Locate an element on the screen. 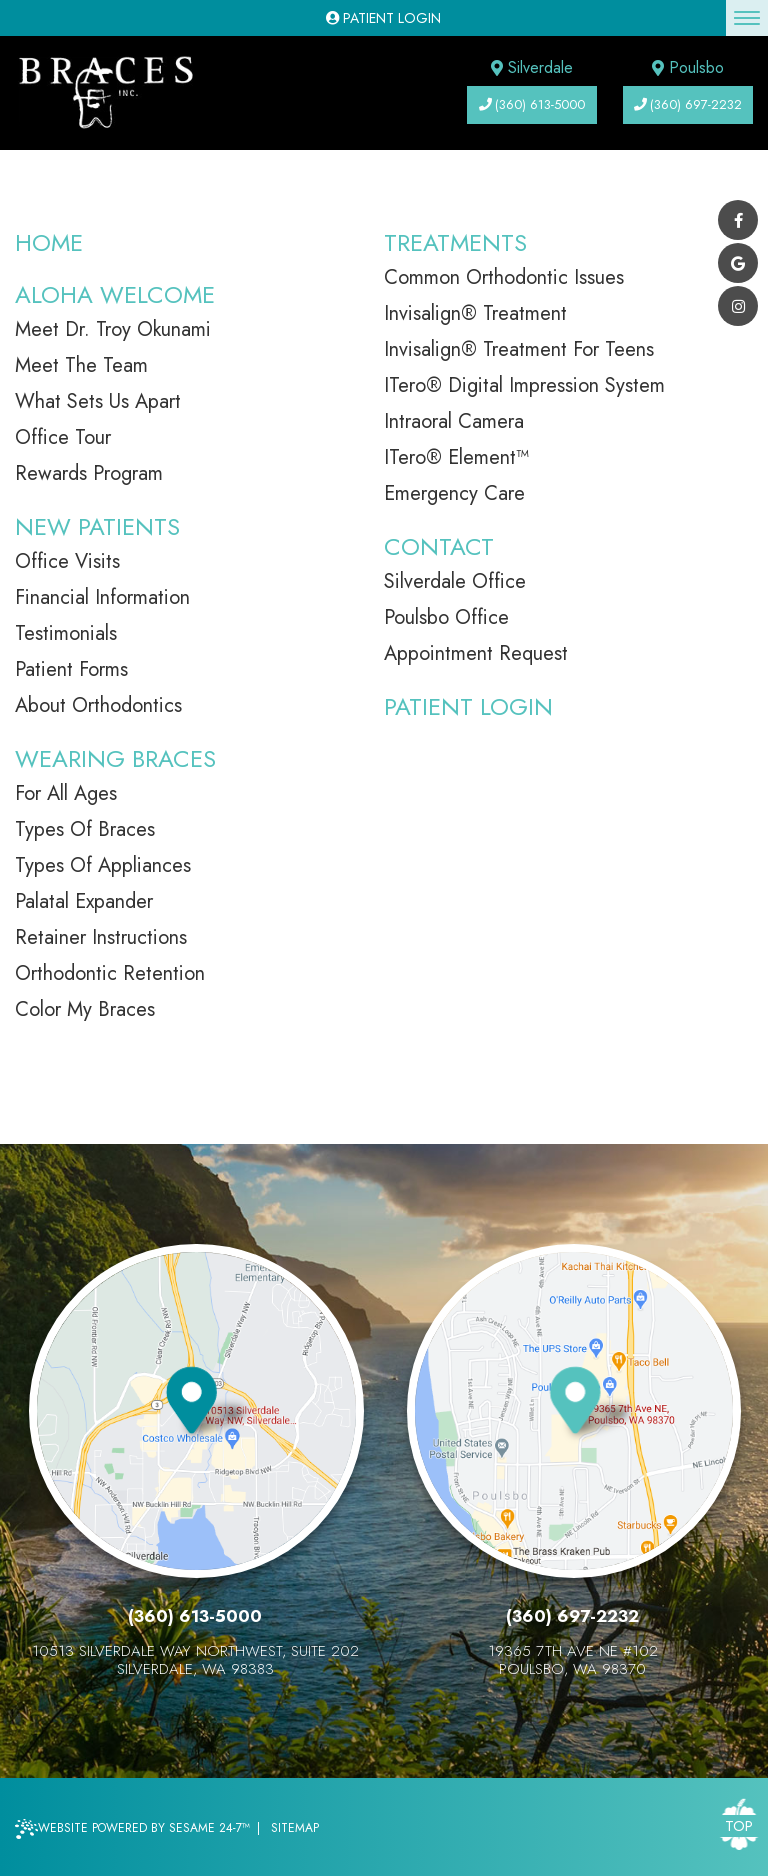 The width and height of the screenshot is (768, 1876). [google] is located at coordinates (738, 263).